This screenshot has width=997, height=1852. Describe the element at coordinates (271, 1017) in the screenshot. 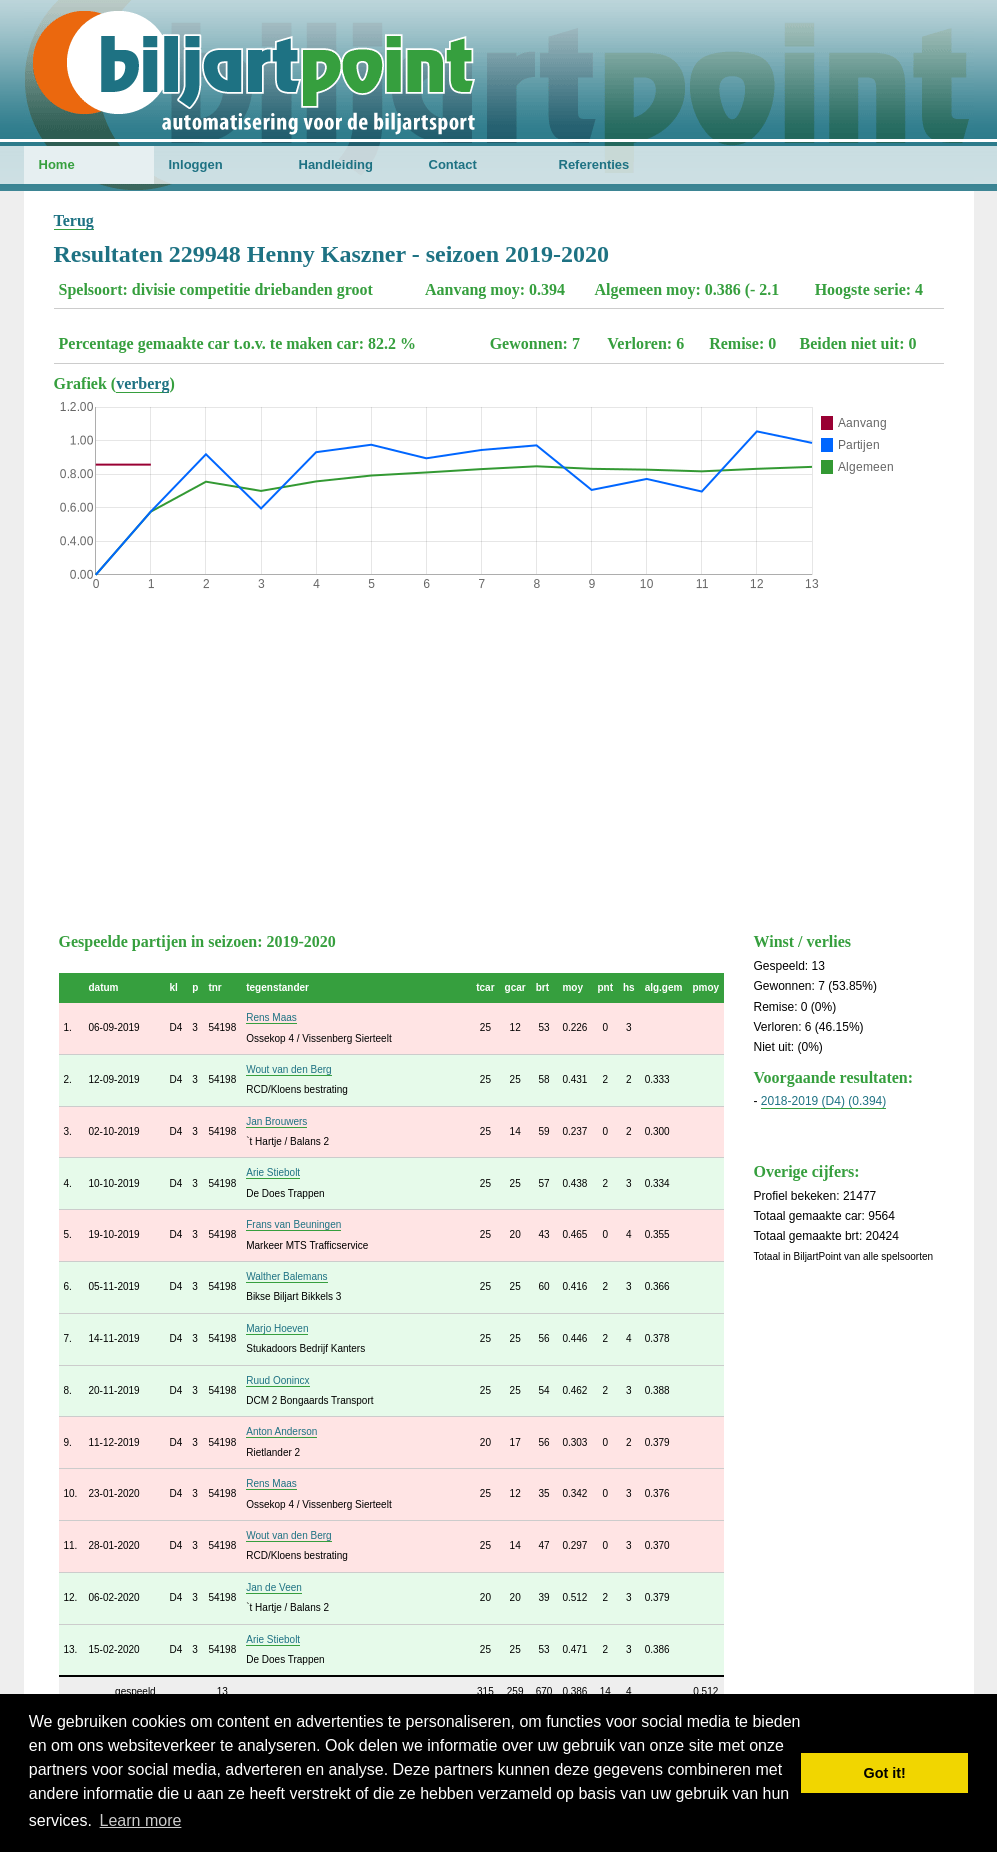

I see `Rens Maas` at that location.